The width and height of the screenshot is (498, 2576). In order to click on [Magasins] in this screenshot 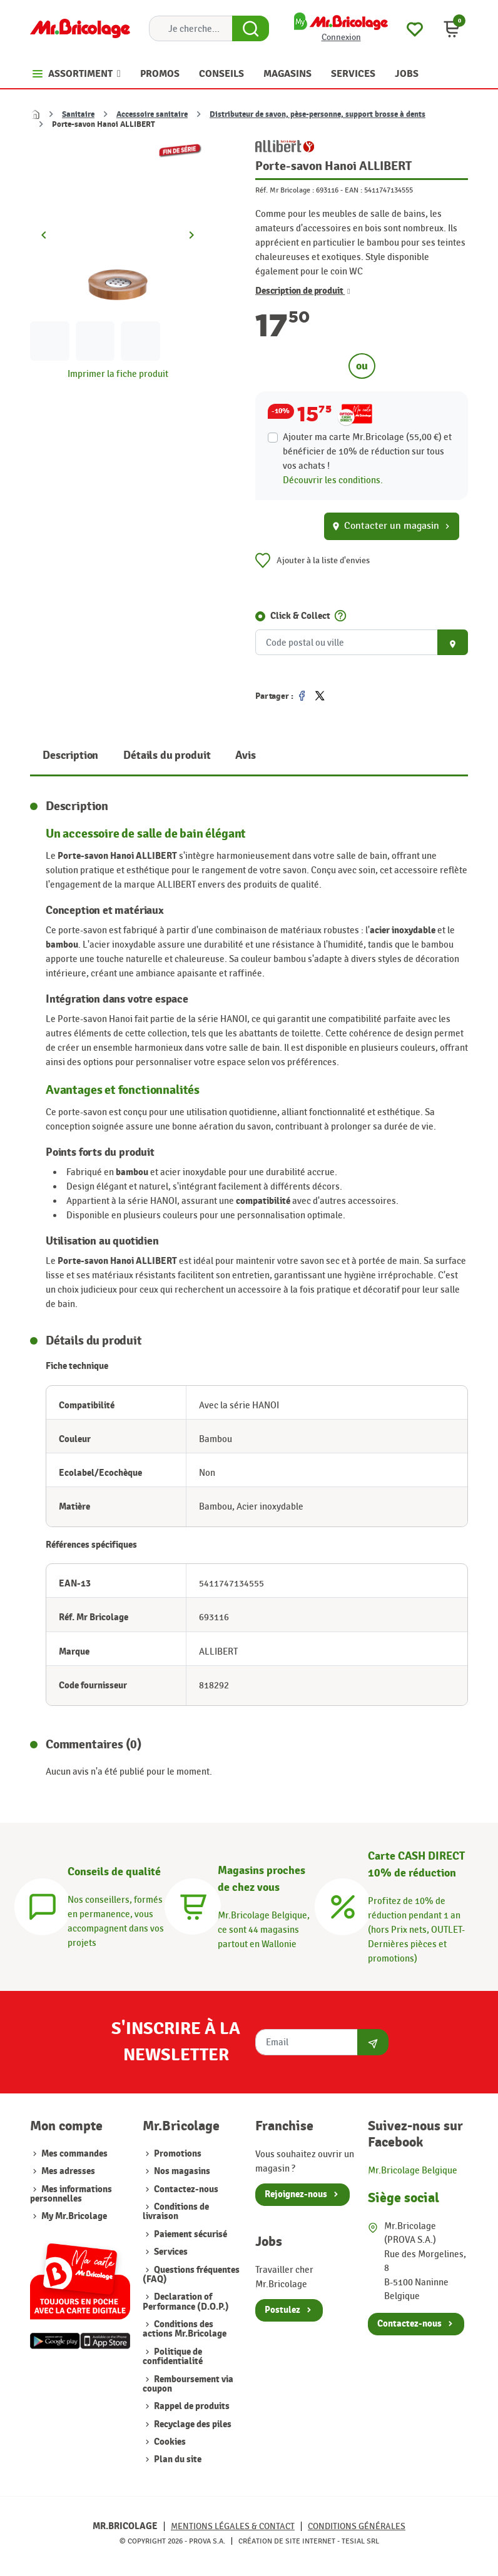, I will do `click(192, 1904)`.